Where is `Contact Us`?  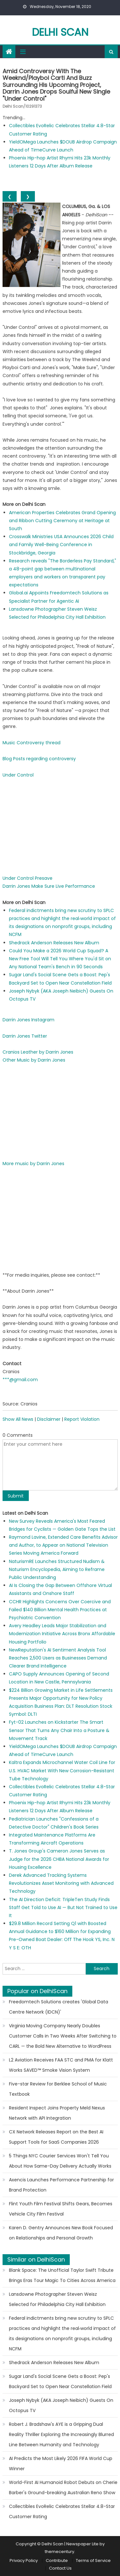 Contact Us is located at coordinates (60, 2568).